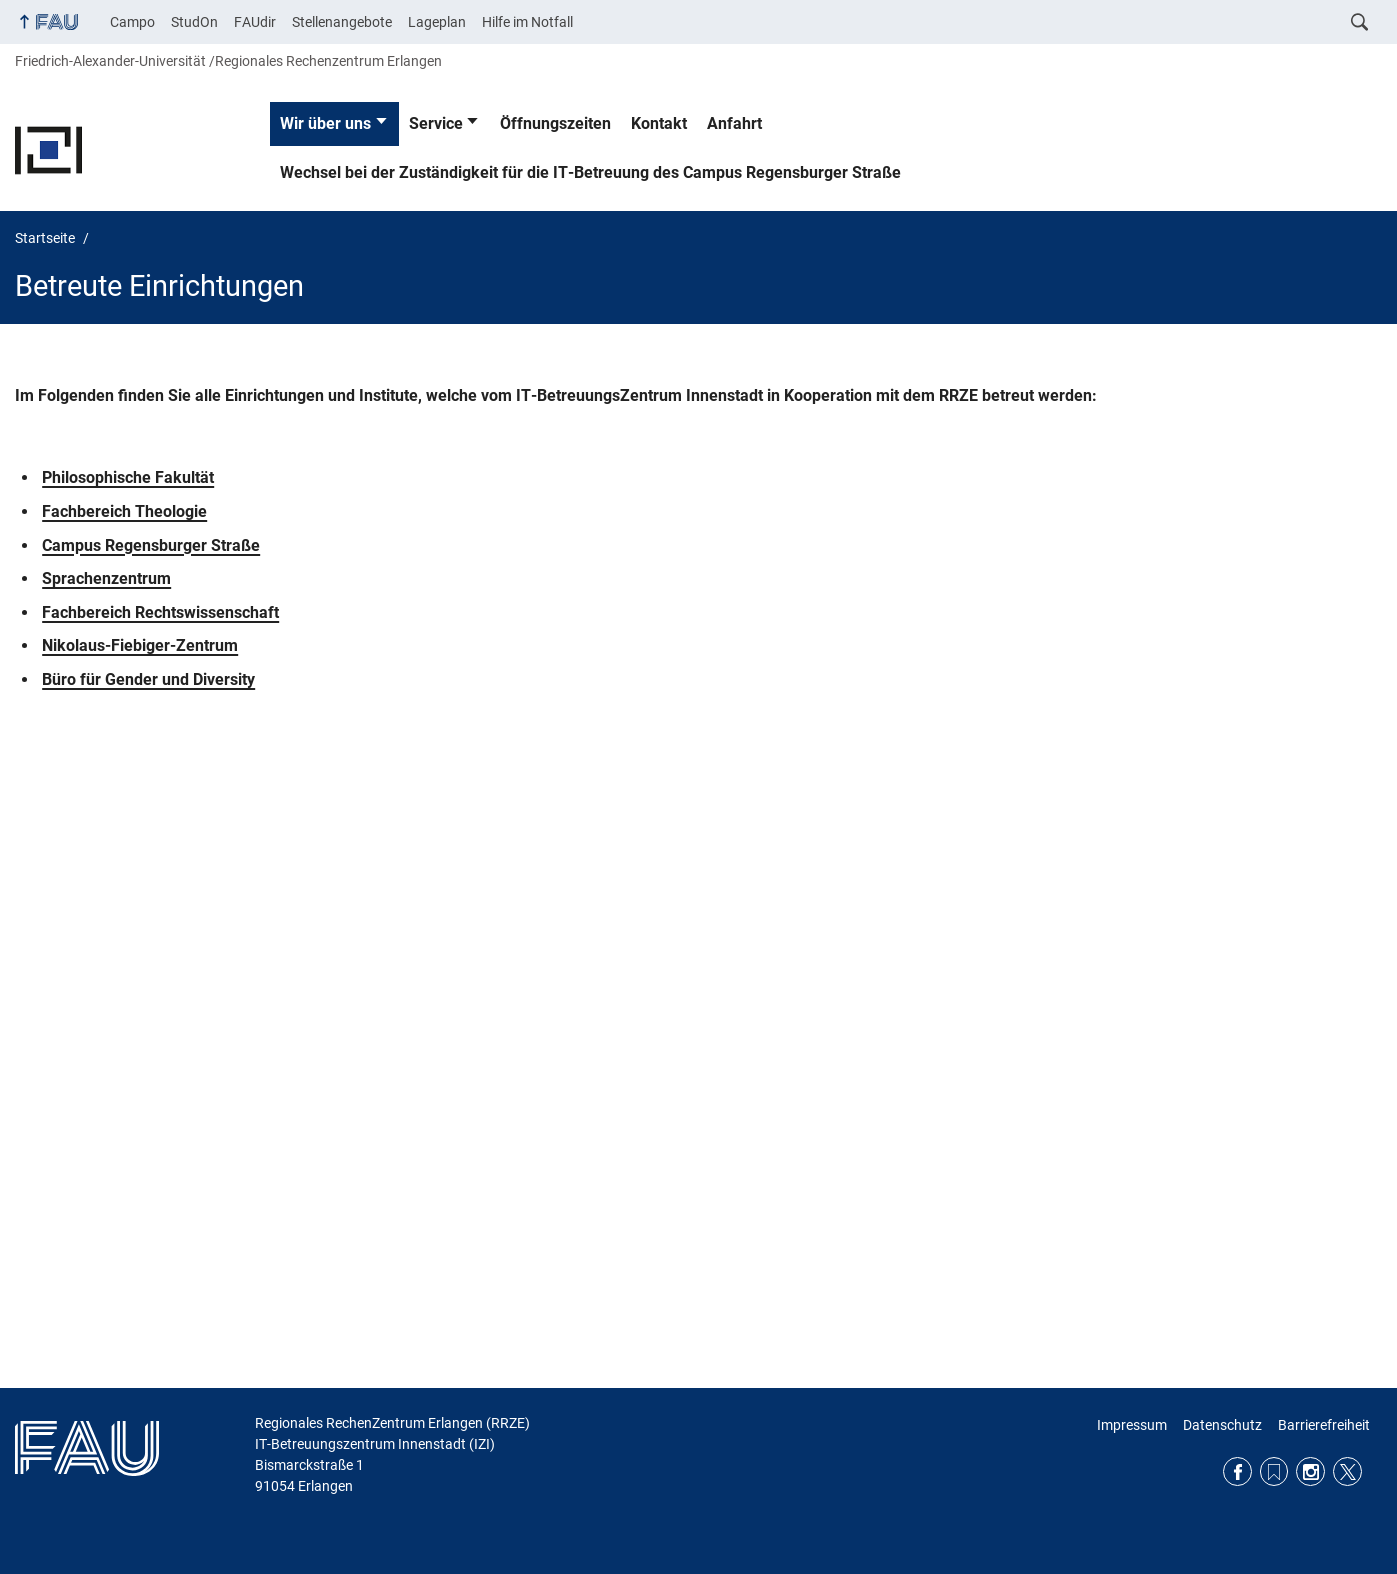 The height and width of the screenshot is (1574, 1397). Describe the element at coordinates (342, 22) in the screenshot. I see `Stellenangebote` at that location.